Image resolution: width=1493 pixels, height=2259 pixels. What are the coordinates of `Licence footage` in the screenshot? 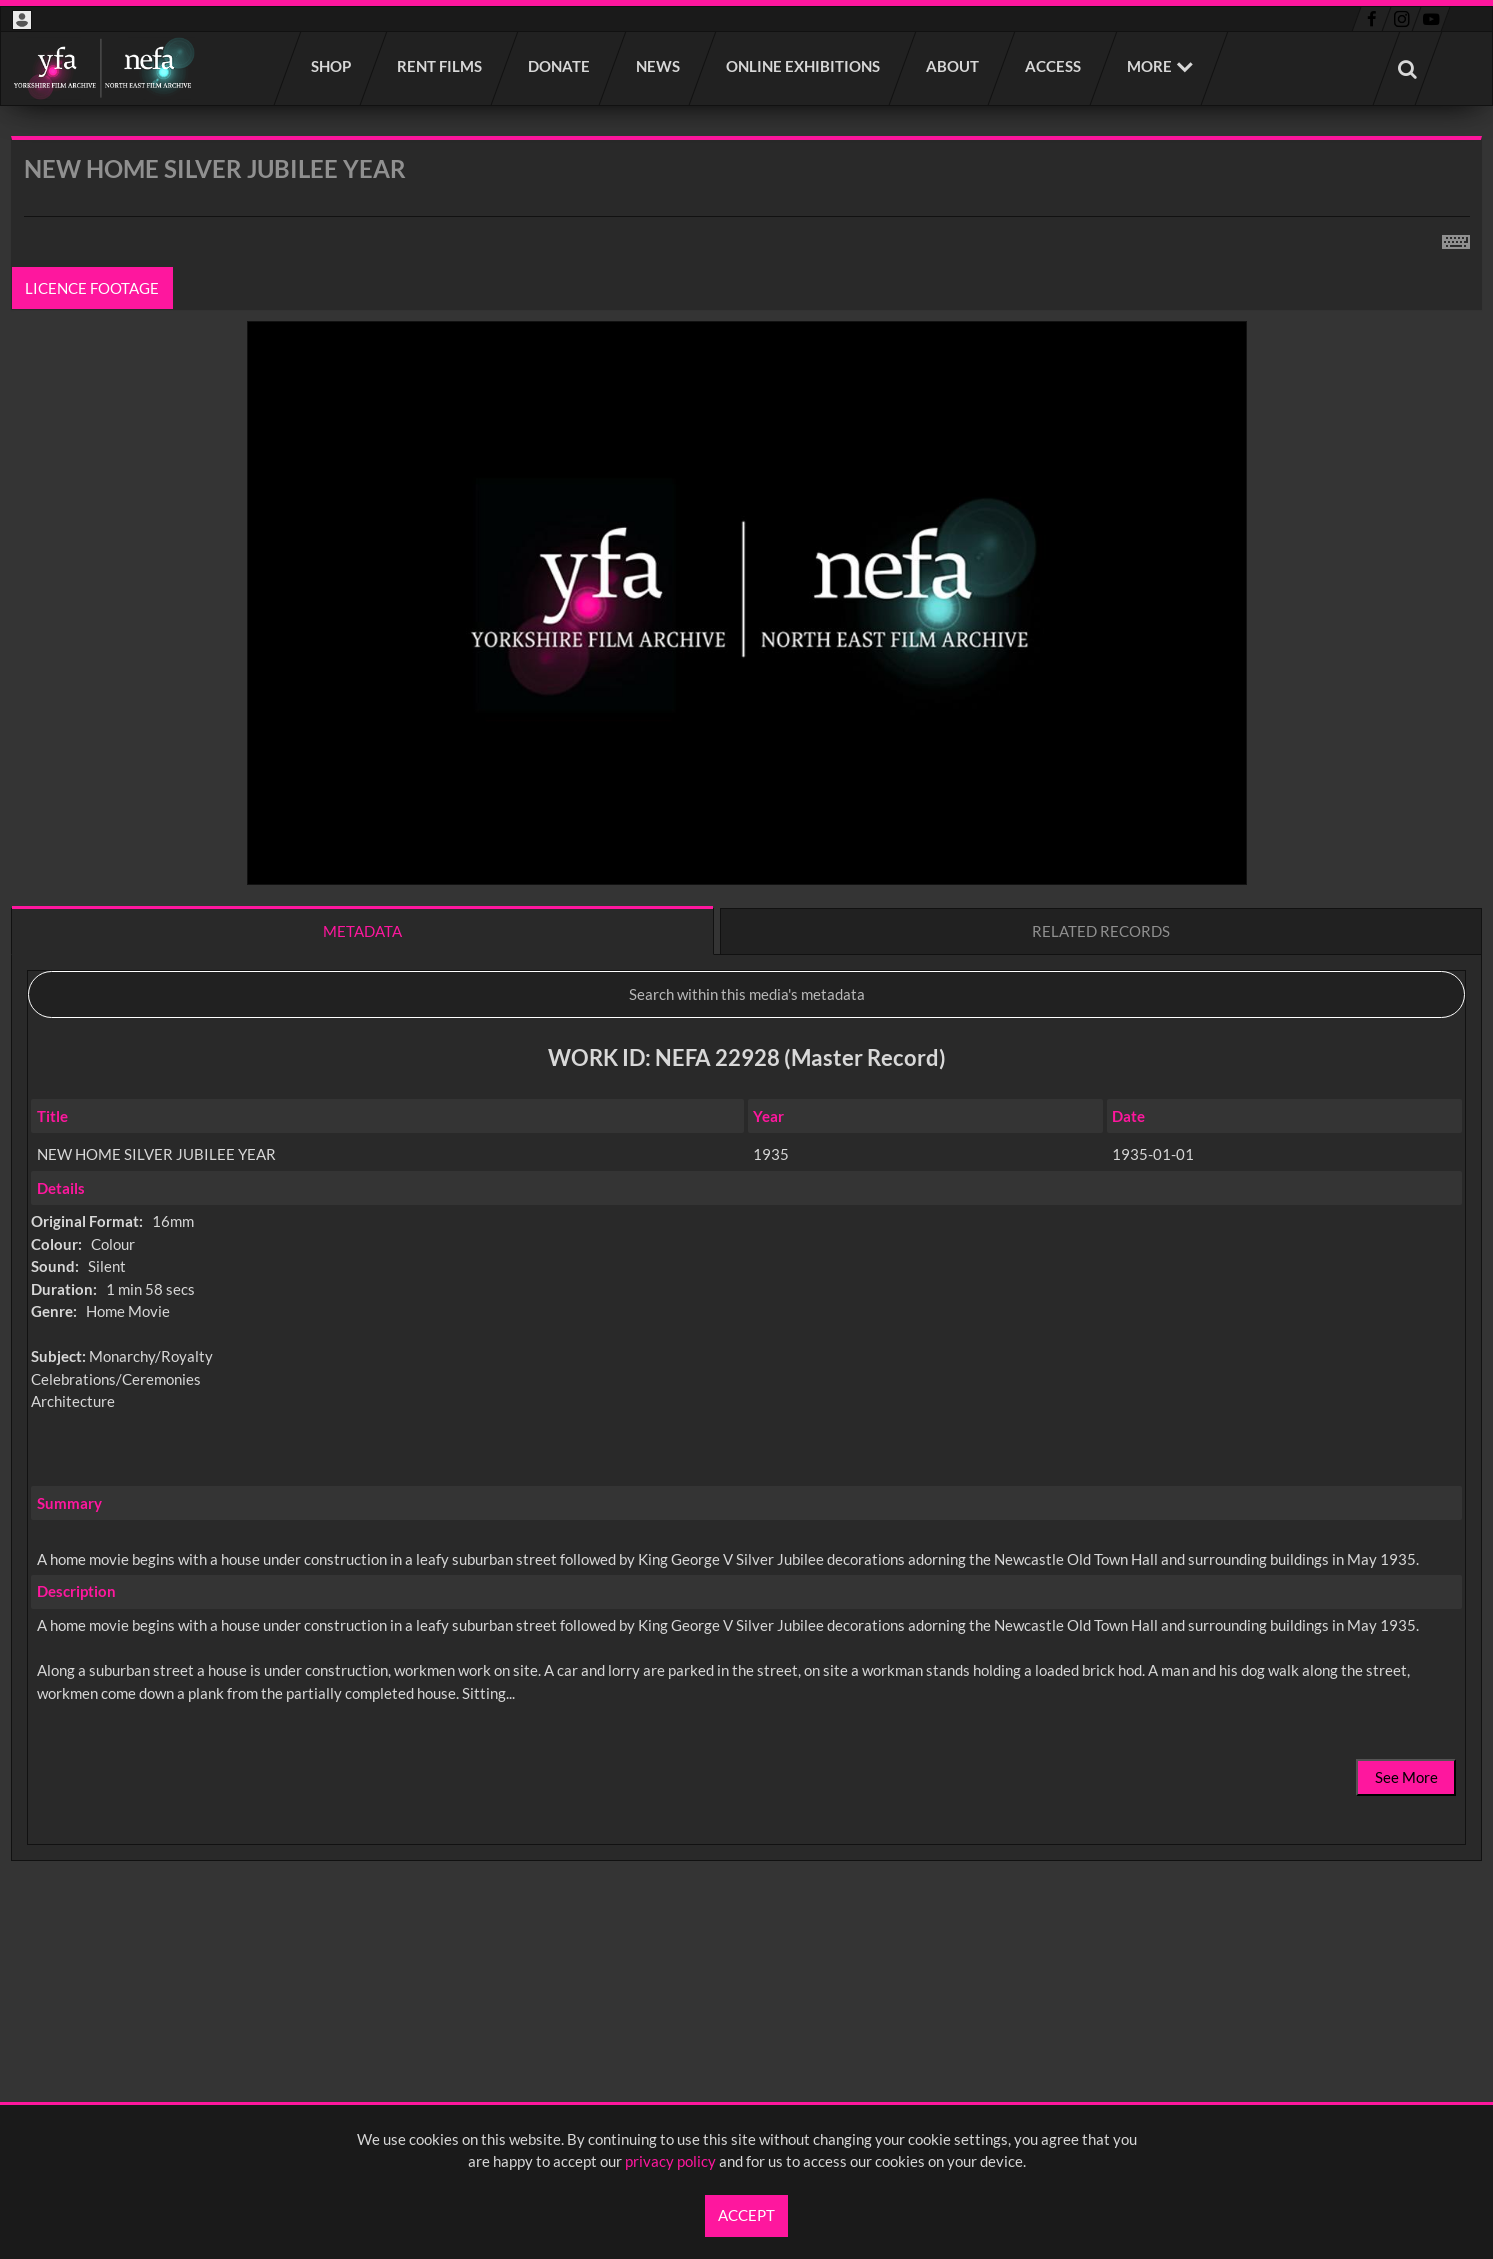 It's located at (93, 288).